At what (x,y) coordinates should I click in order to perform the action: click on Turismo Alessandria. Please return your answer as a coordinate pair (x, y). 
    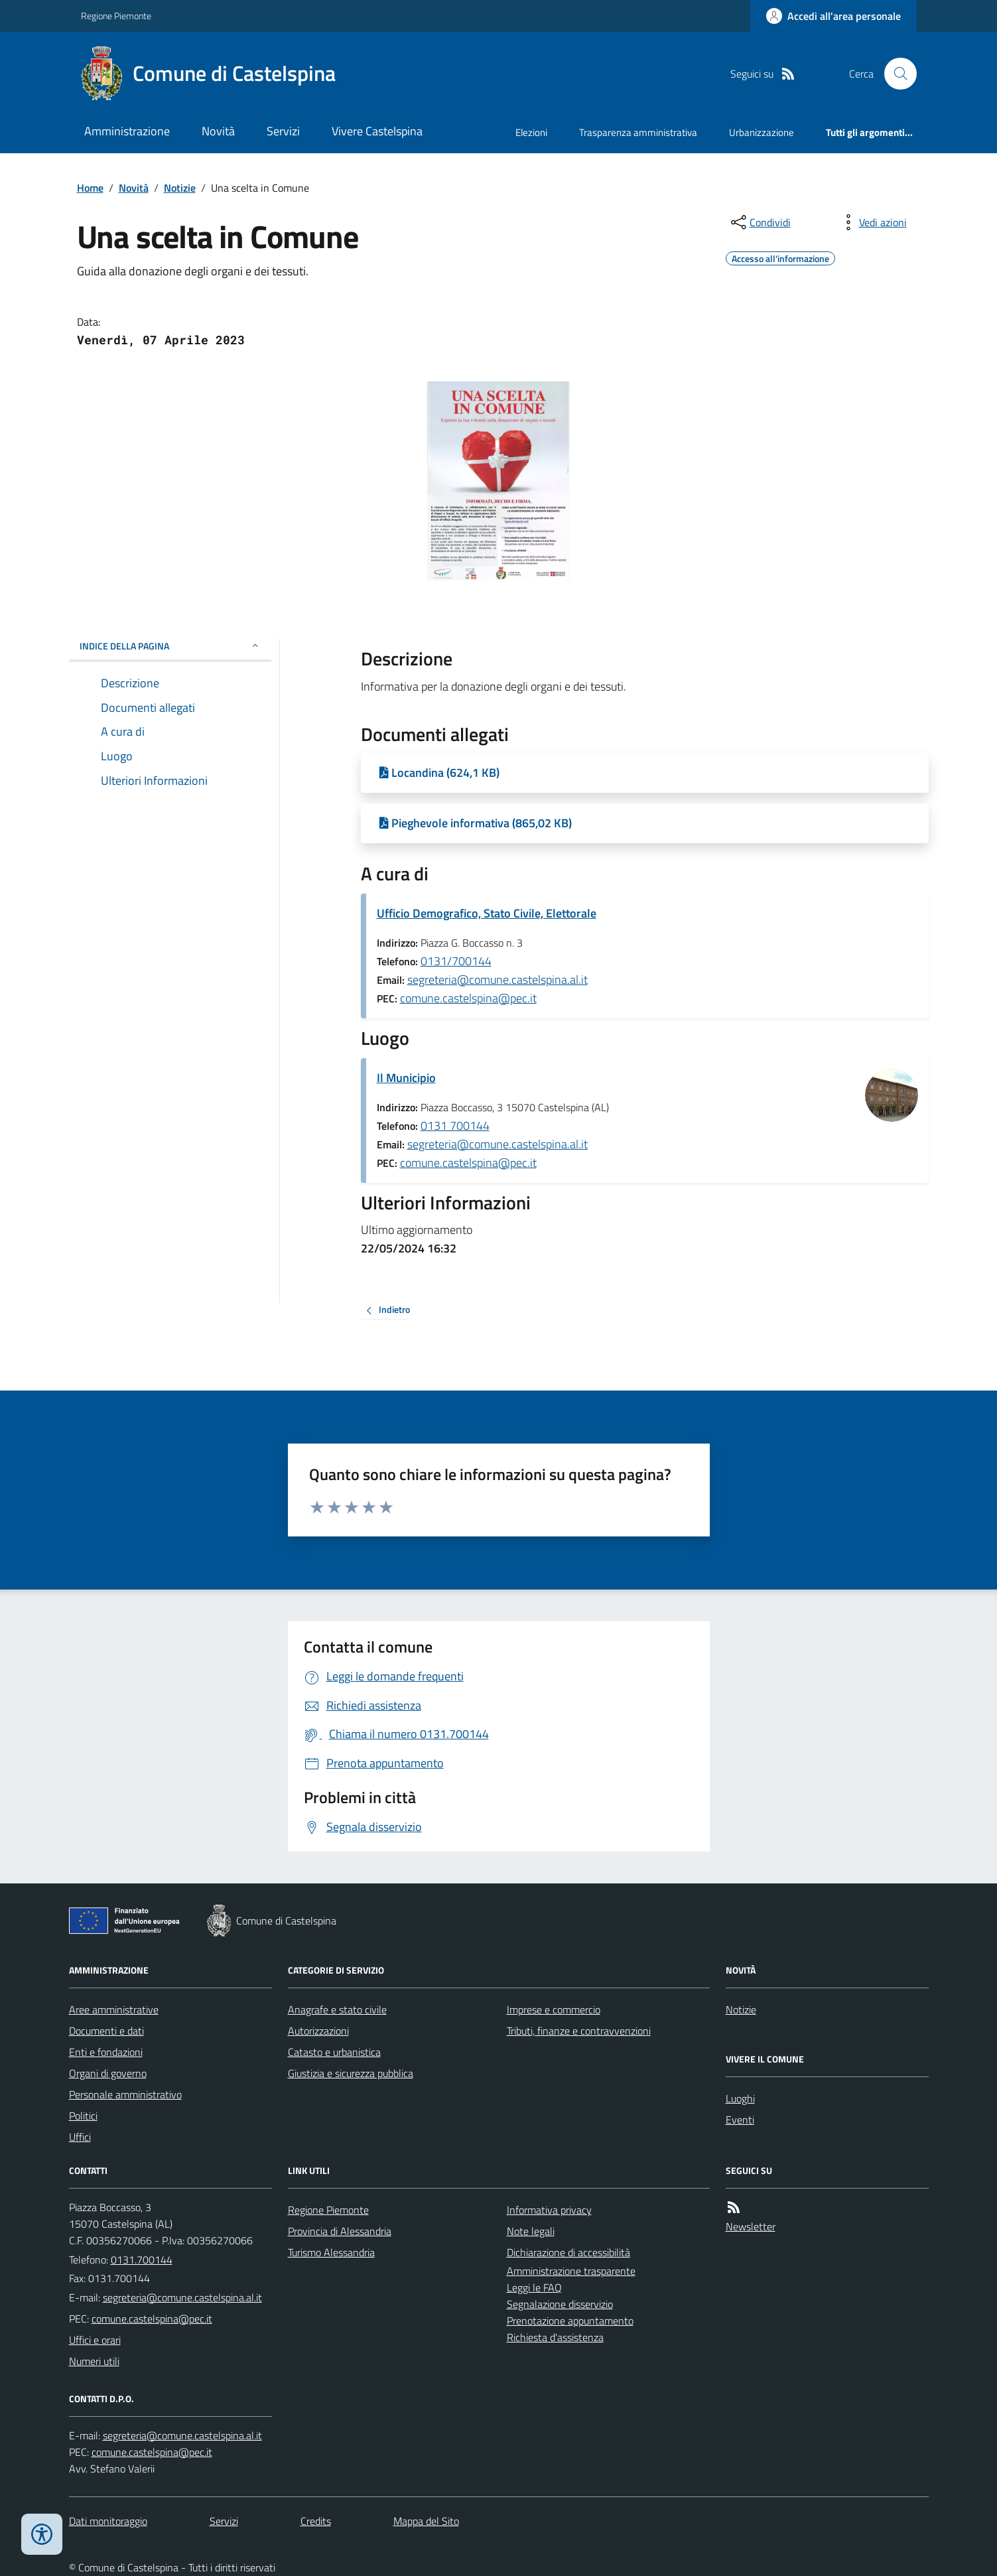
    Looking at the image, I should click on (331, 2252).